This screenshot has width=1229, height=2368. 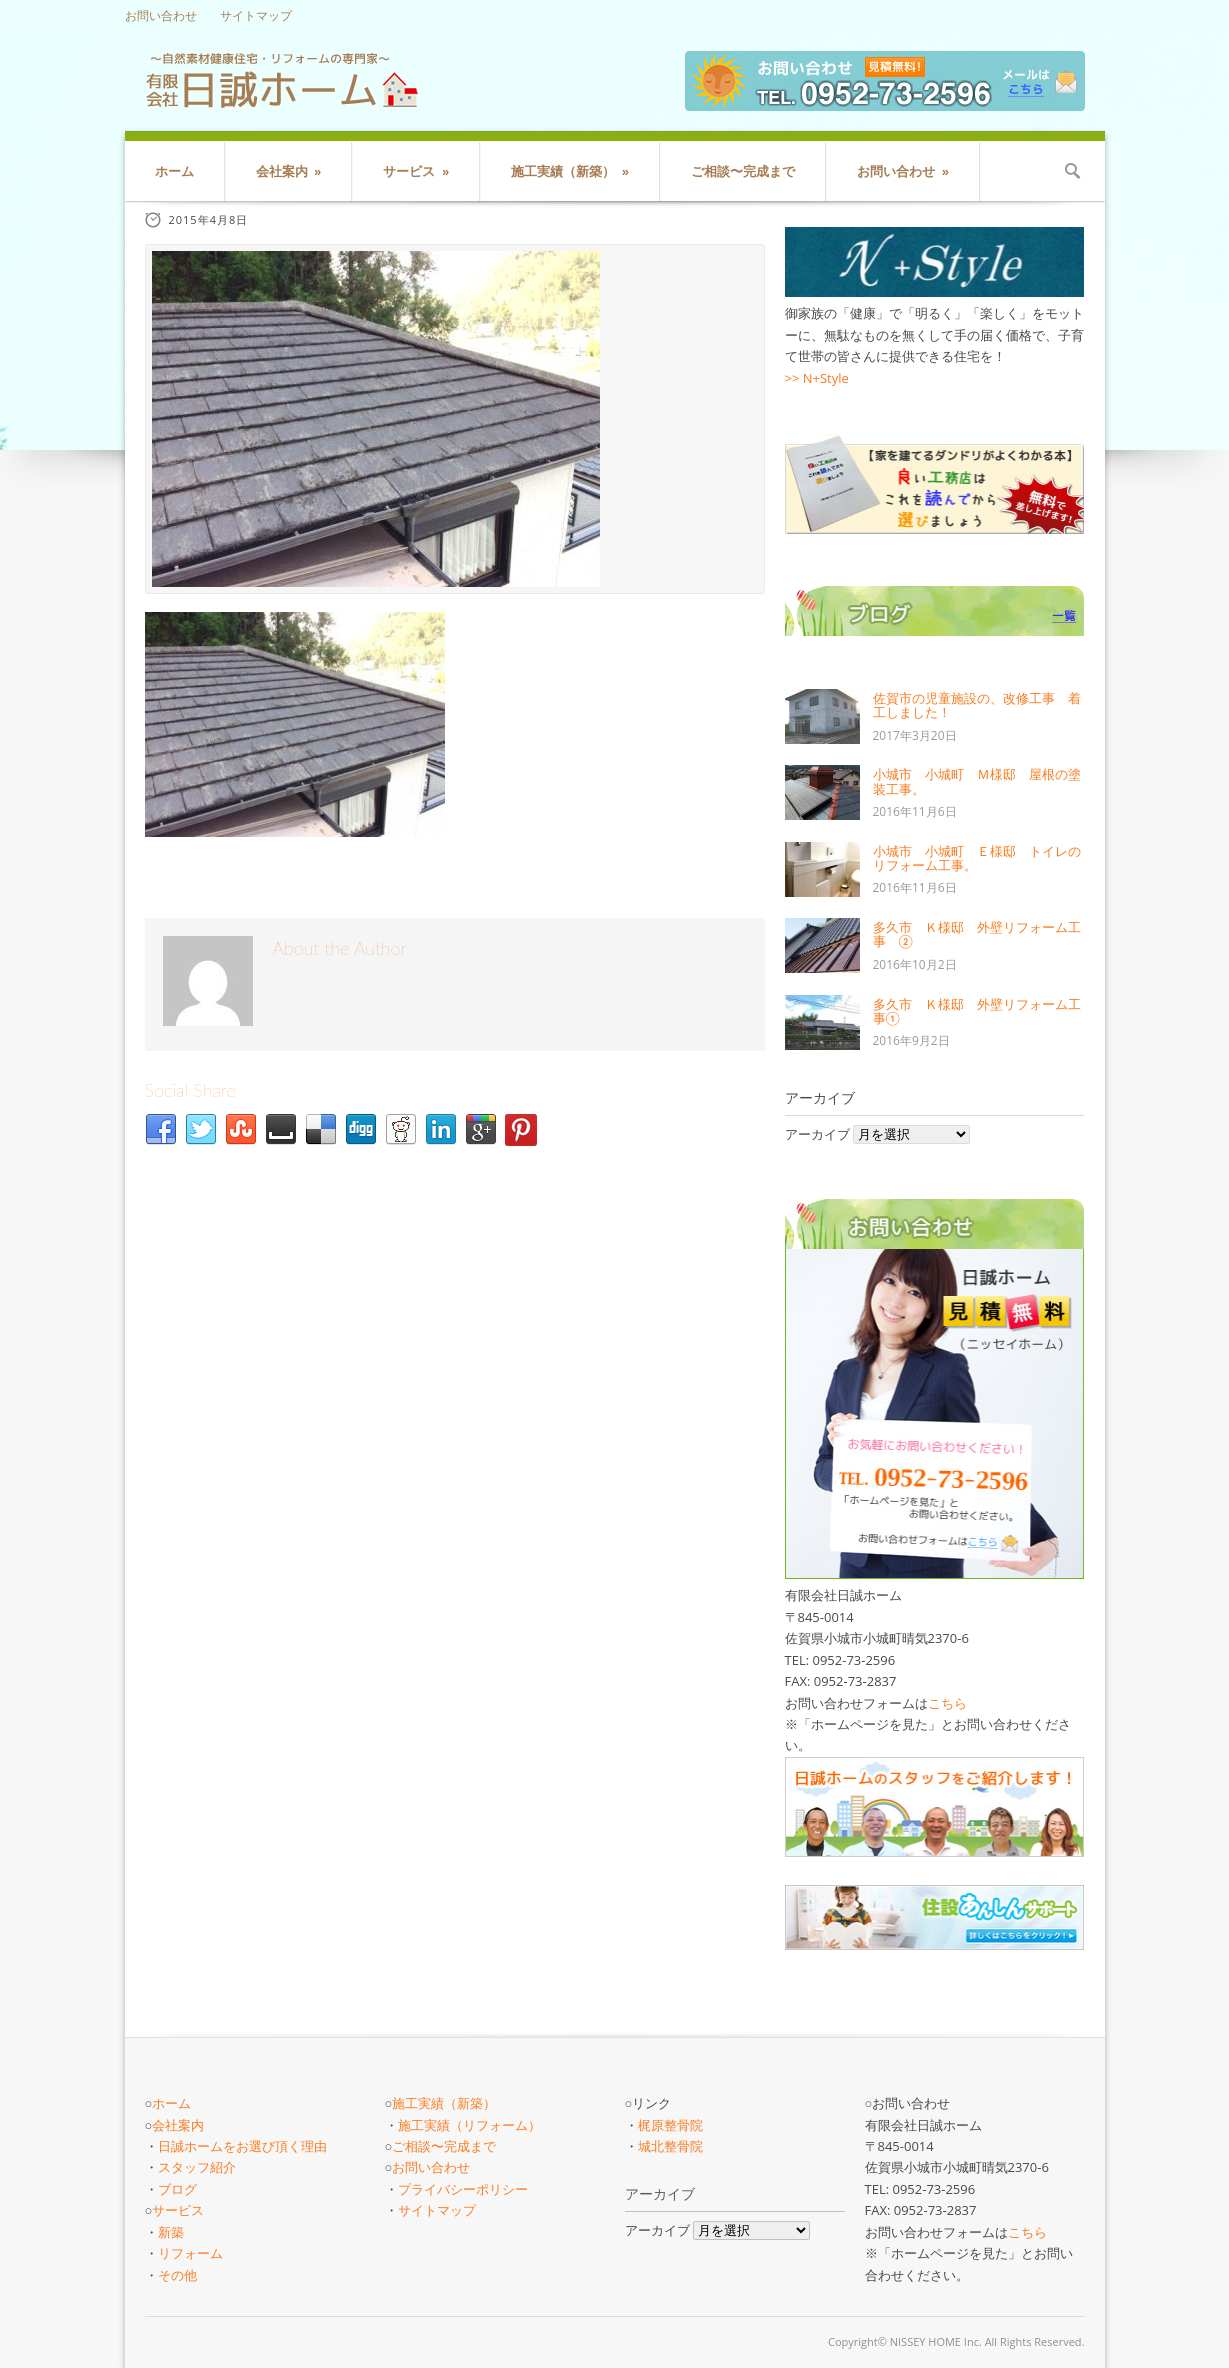 I want to click on 新築, so click(x=171, y=2232).